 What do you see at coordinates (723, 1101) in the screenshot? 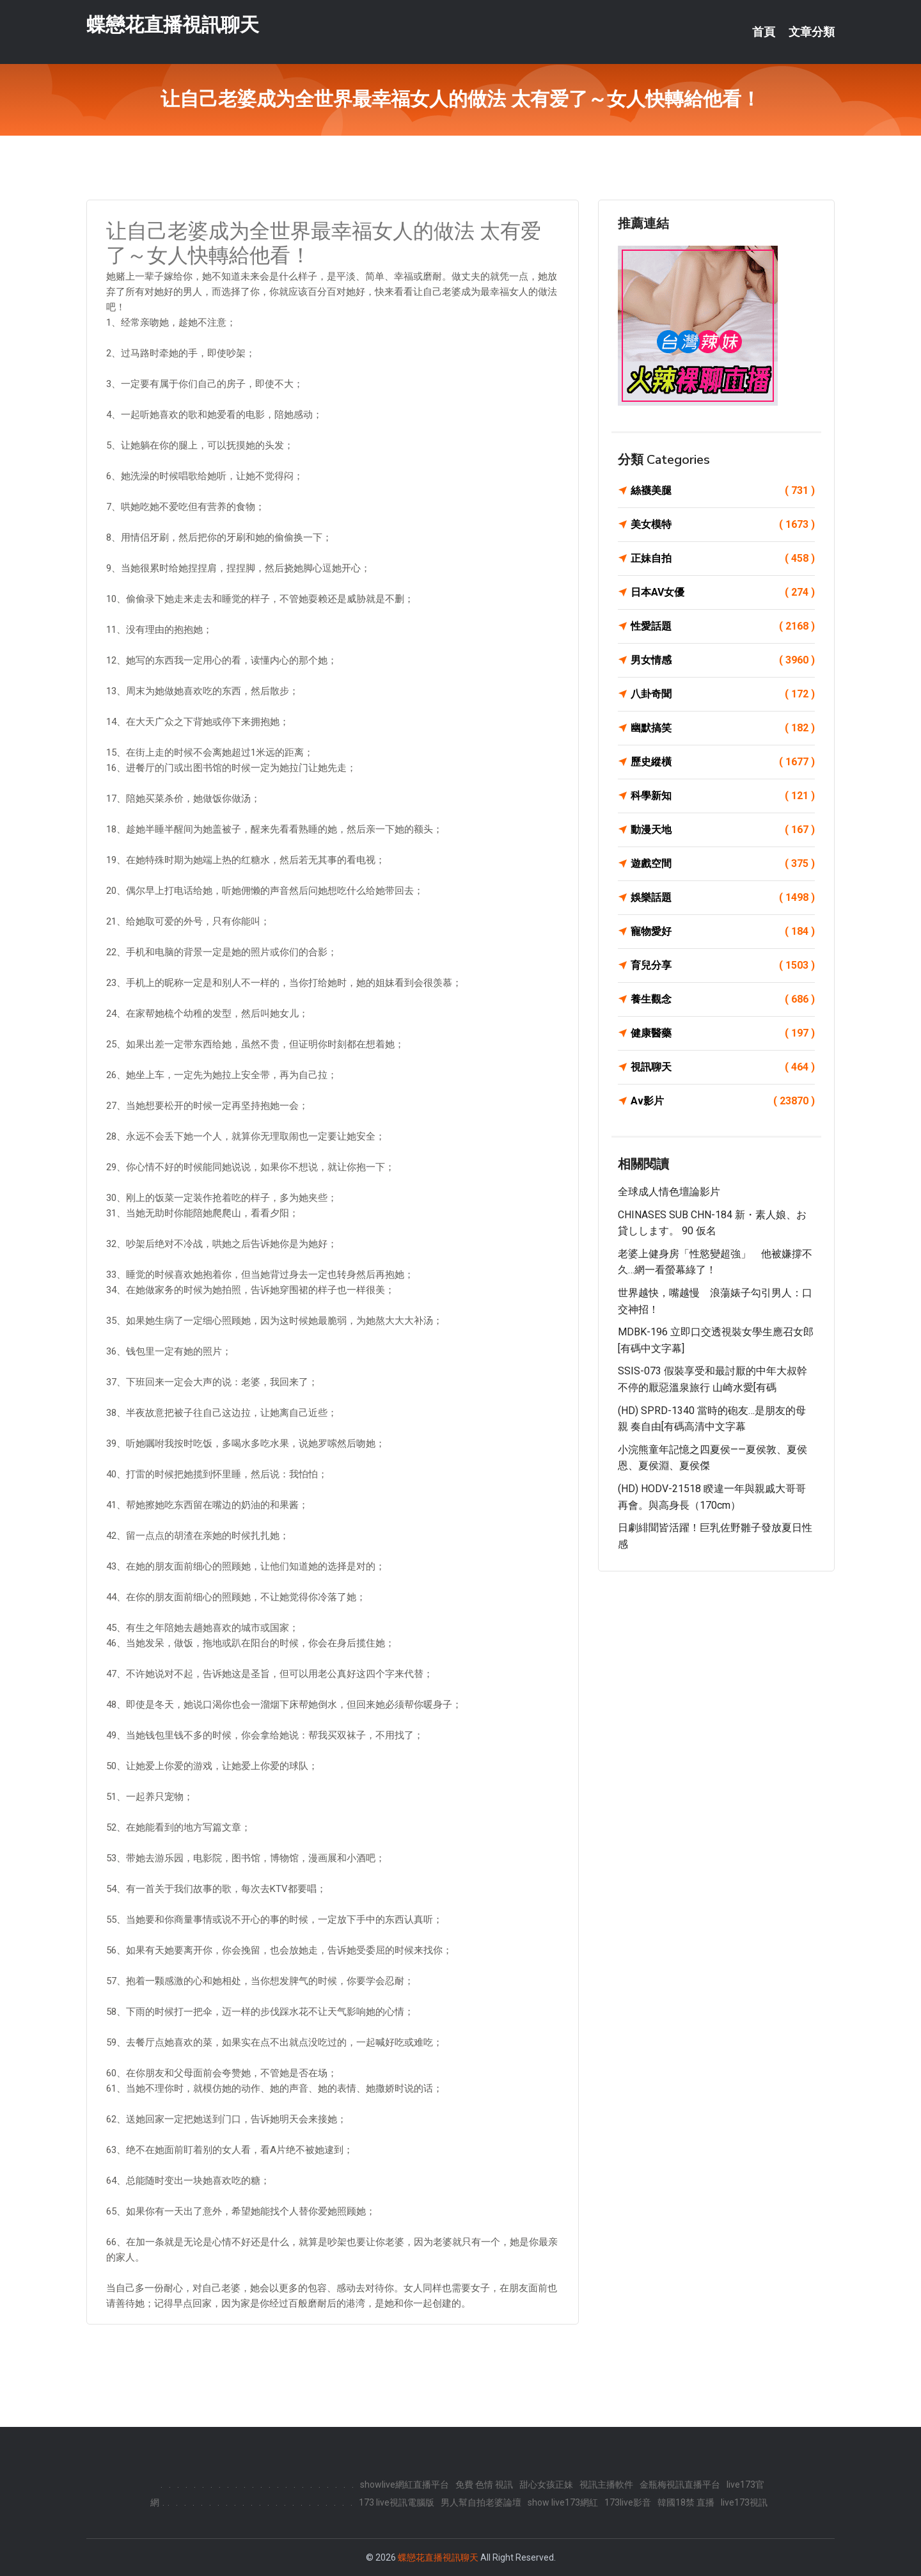
I see `Av影片` at bounding box center [723, 1101].